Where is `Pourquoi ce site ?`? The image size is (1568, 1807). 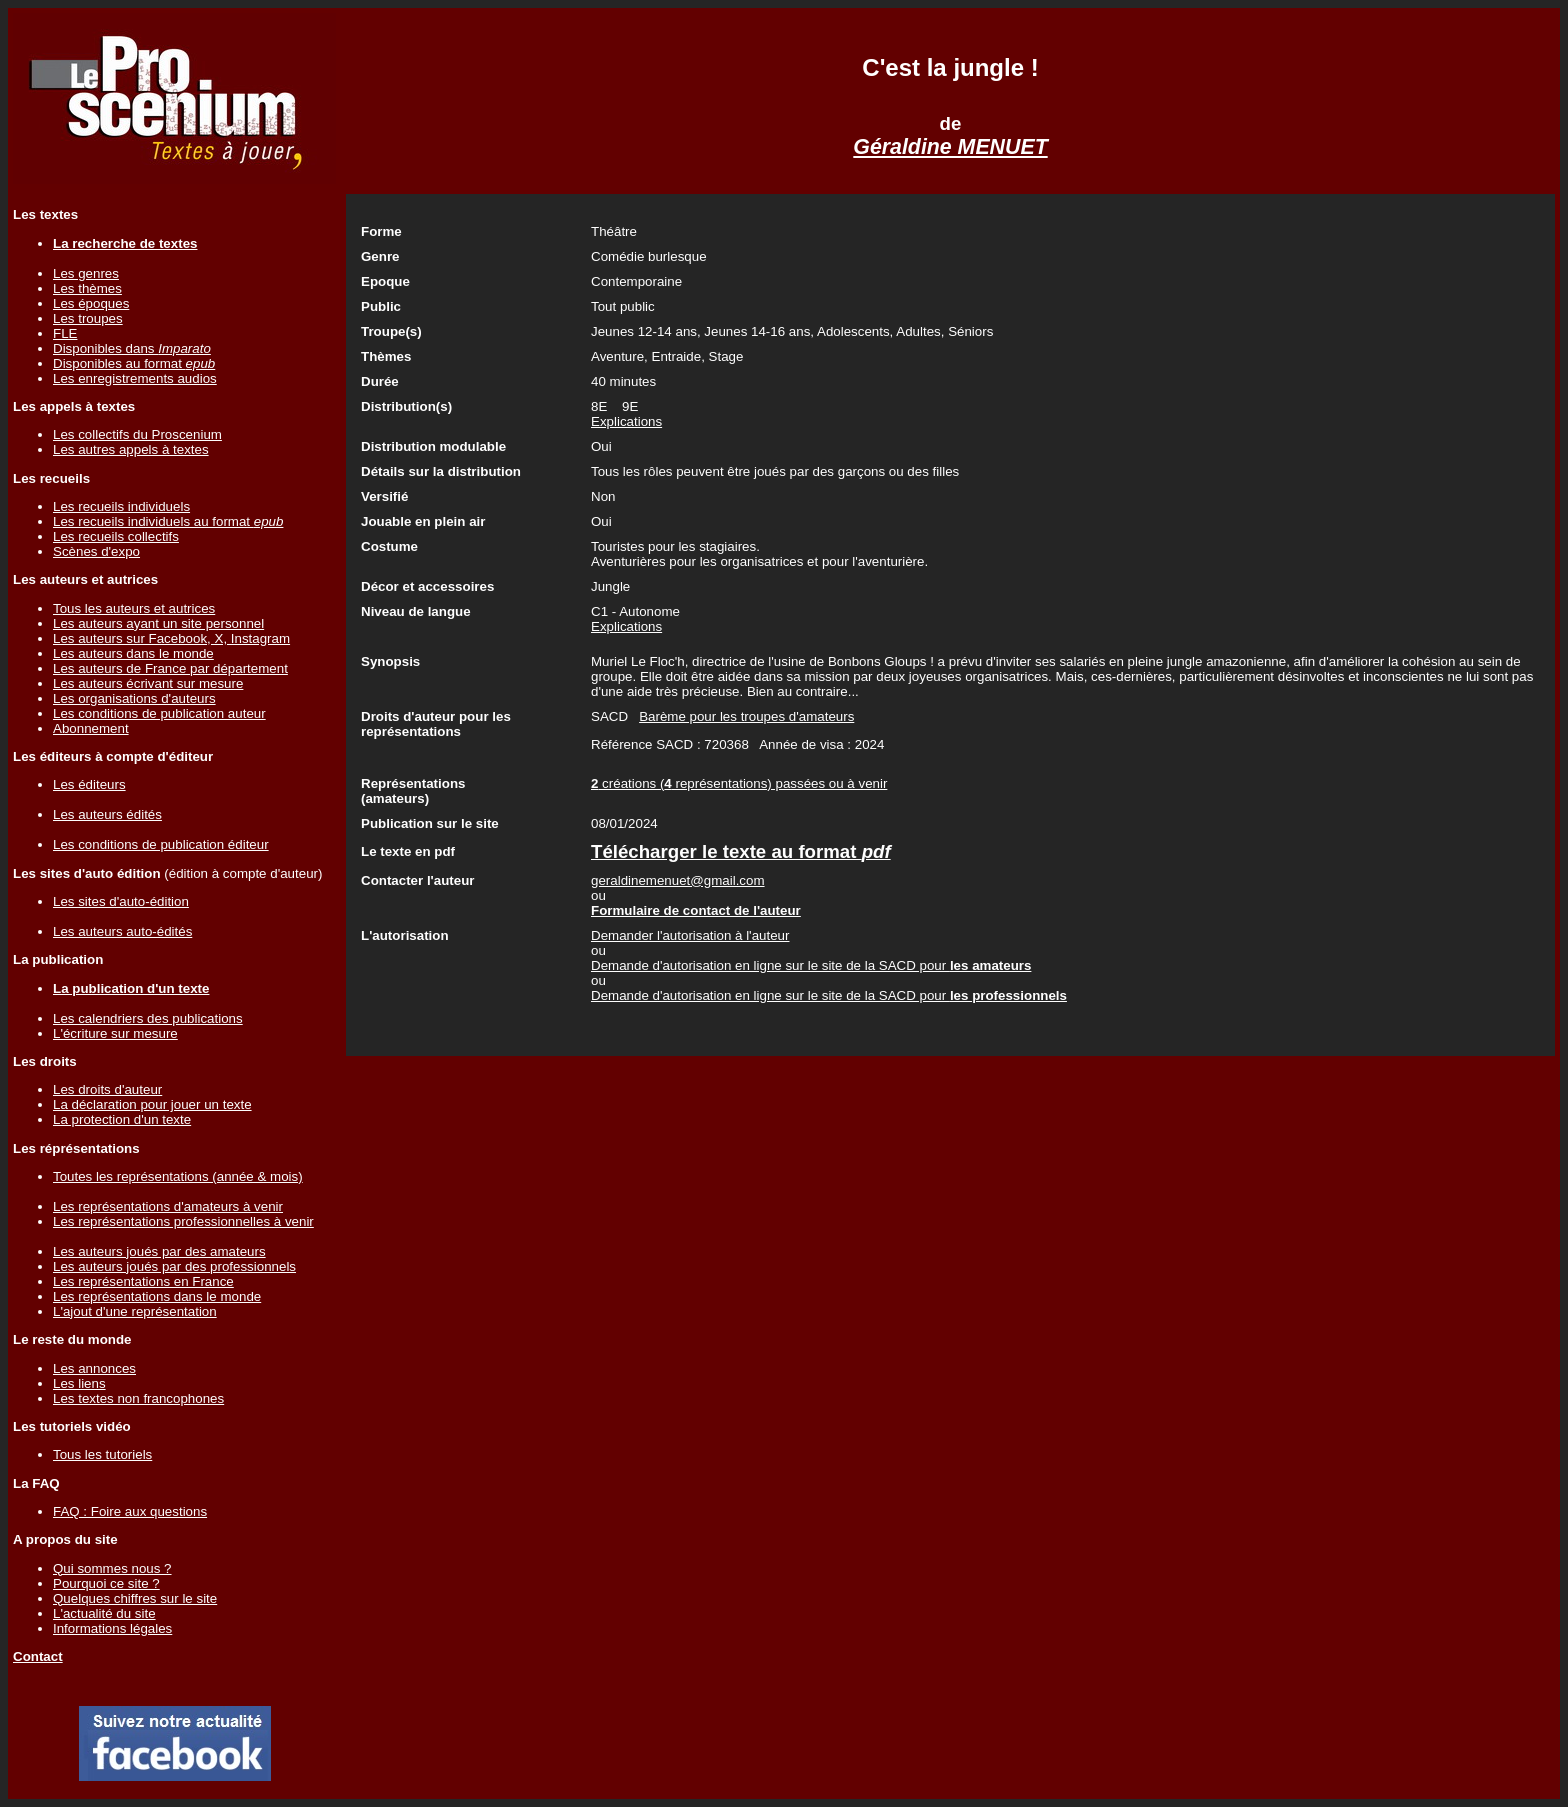 Pourquoi ce site ? is located at coordinates (106, 1583).